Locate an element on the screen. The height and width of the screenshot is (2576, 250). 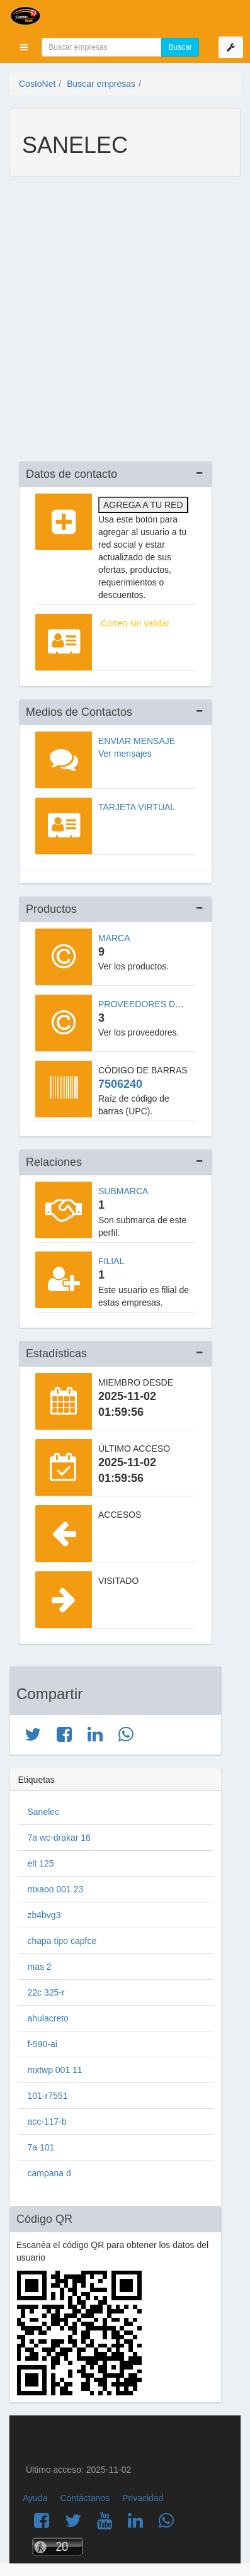
ahulacreto is located at coordinates (48, 2018).